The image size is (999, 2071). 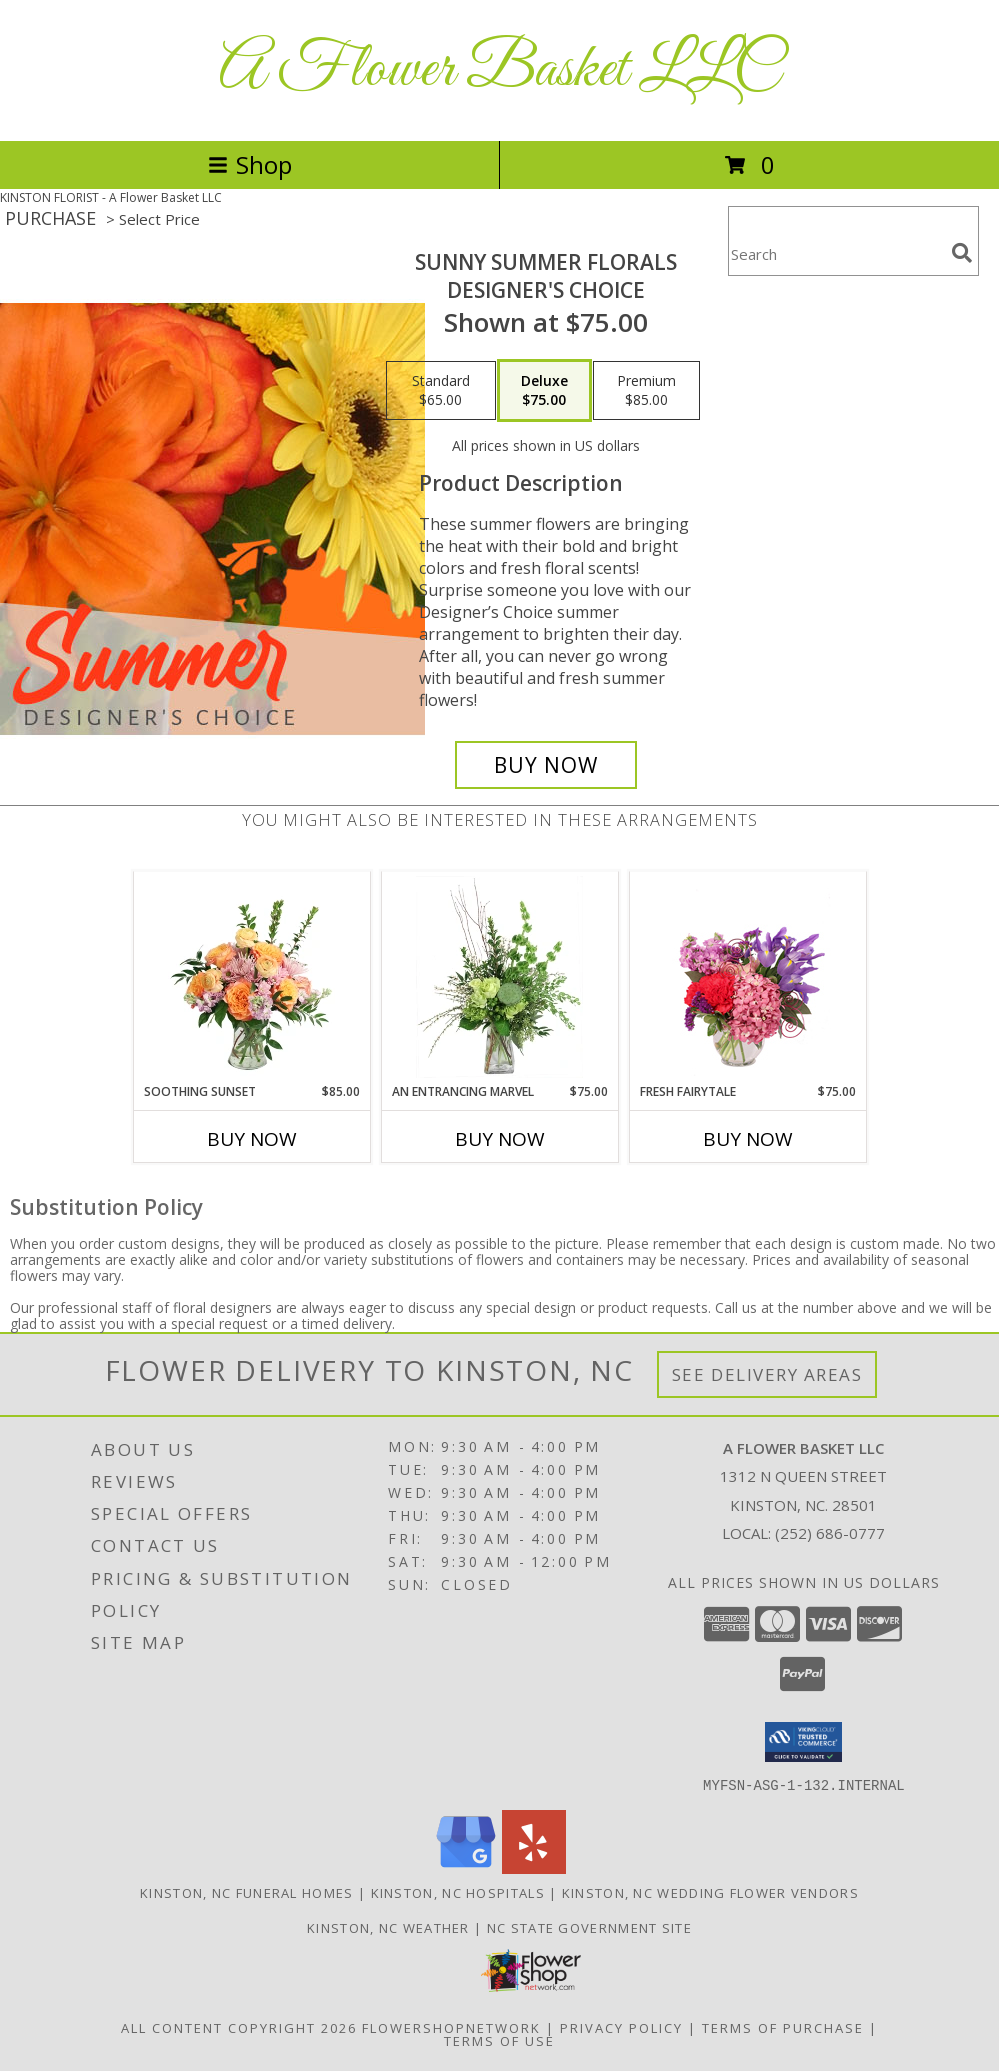 What do you see at coordinates (251, 977) in the screenshot?
I see `[View Soothing Sunset Flower Arrangement Info]` at bounding box center [251, 977].